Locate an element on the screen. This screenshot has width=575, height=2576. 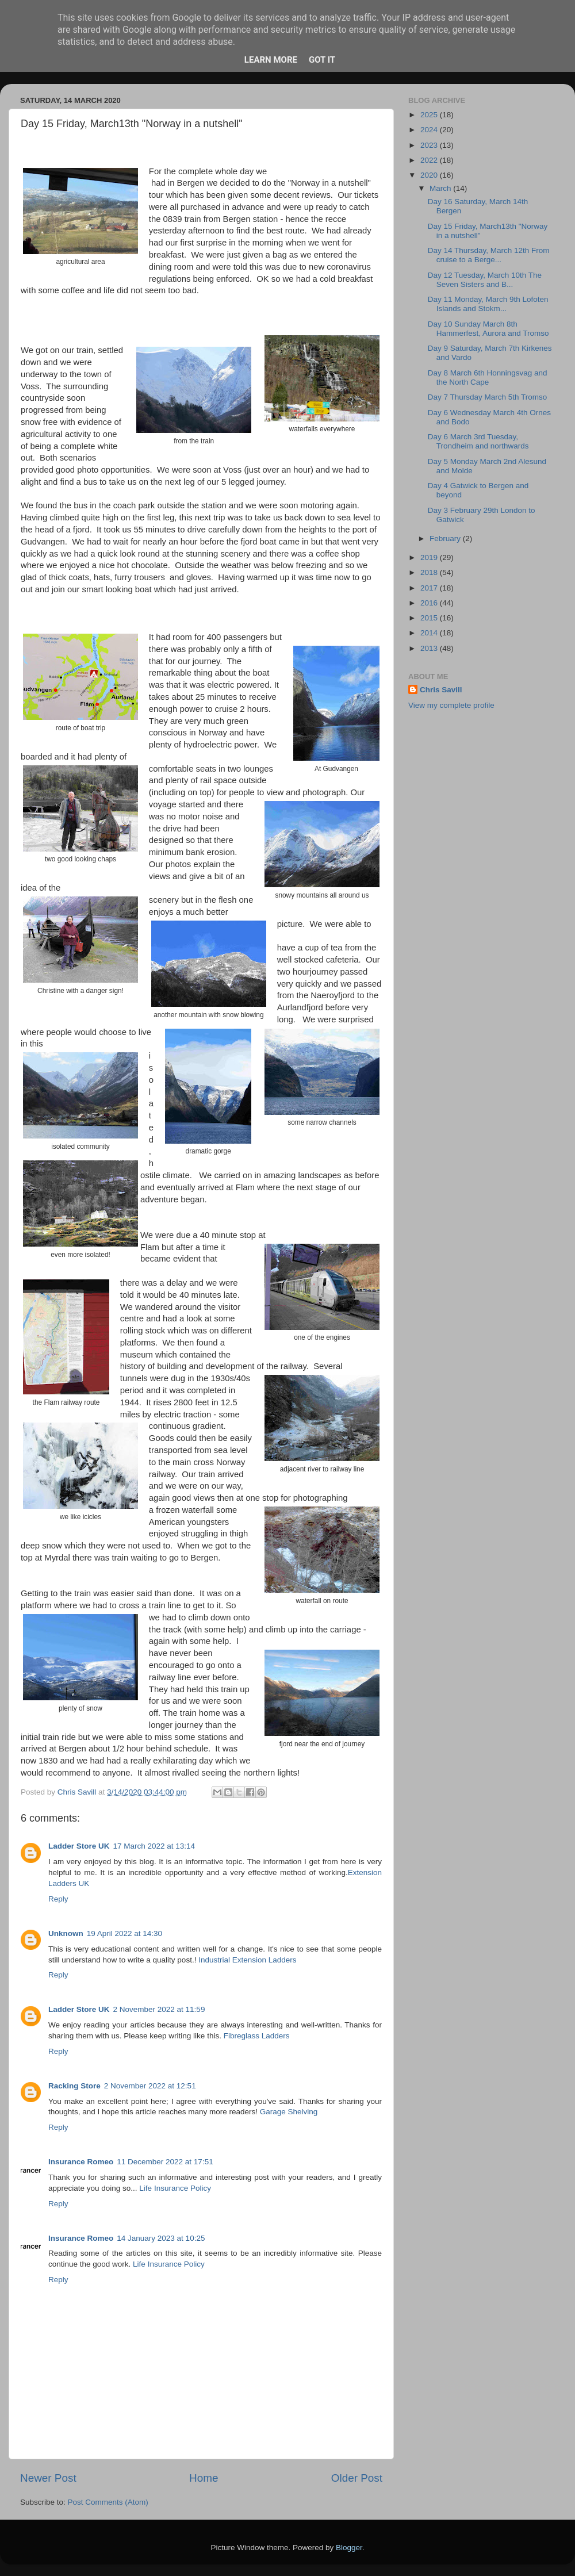
Ladder Store UK is located at coordinates (79, 1846).